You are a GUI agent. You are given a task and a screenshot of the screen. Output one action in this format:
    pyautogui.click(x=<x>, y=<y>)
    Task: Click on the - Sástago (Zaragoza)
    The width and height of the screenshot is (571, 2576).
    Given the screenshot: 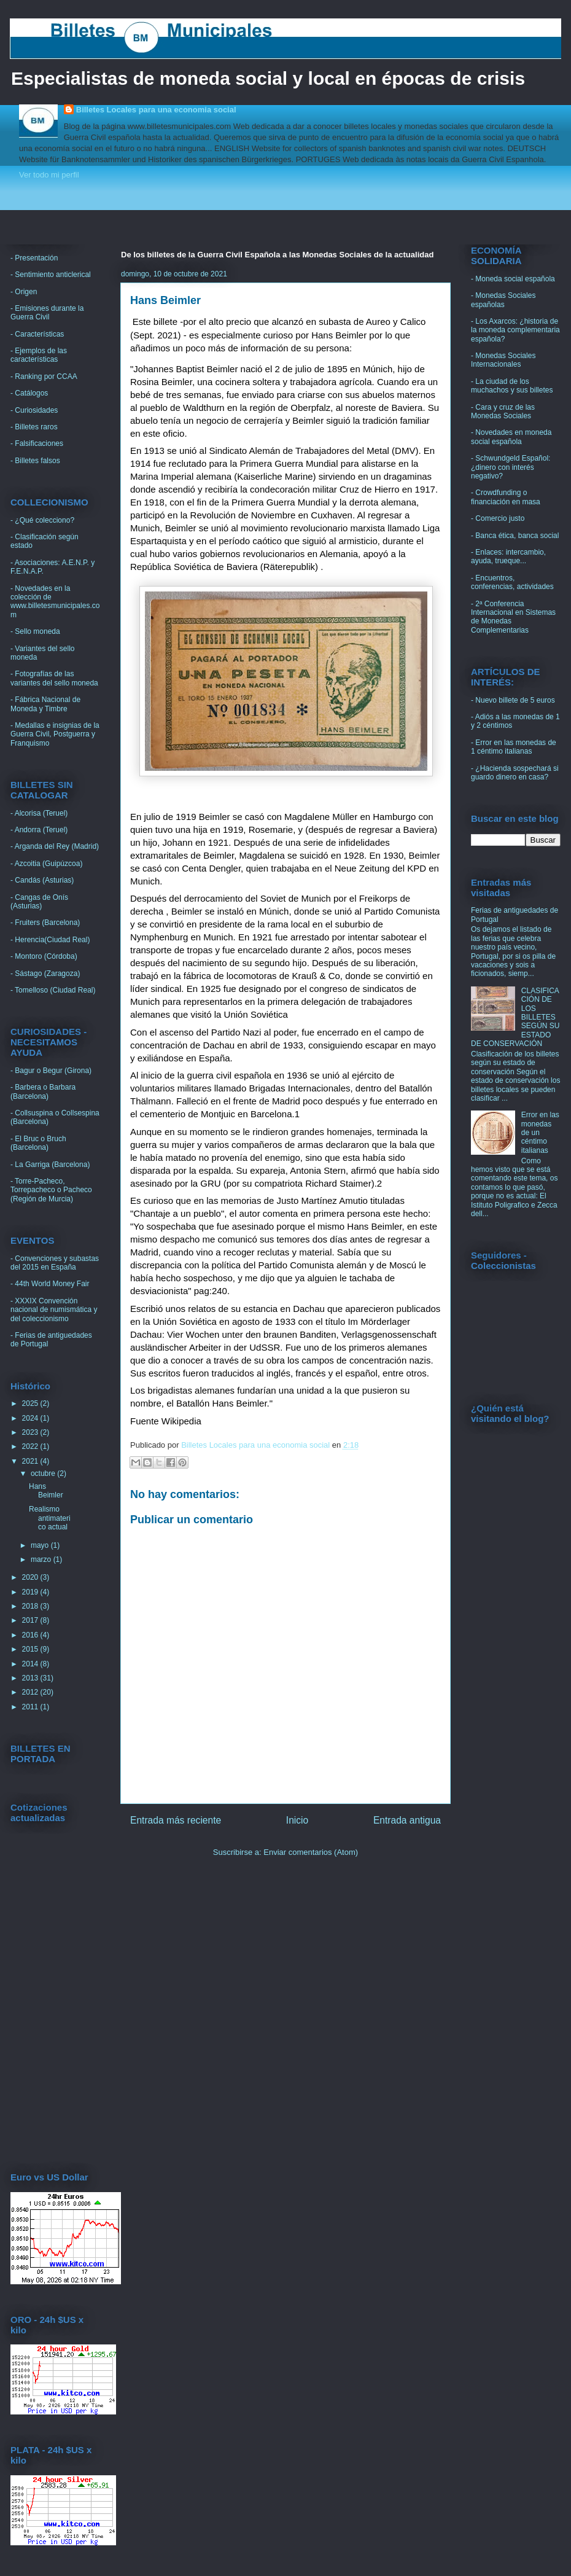 What is the action you would take?
    pyautogui.click(x=45, y=973)
    